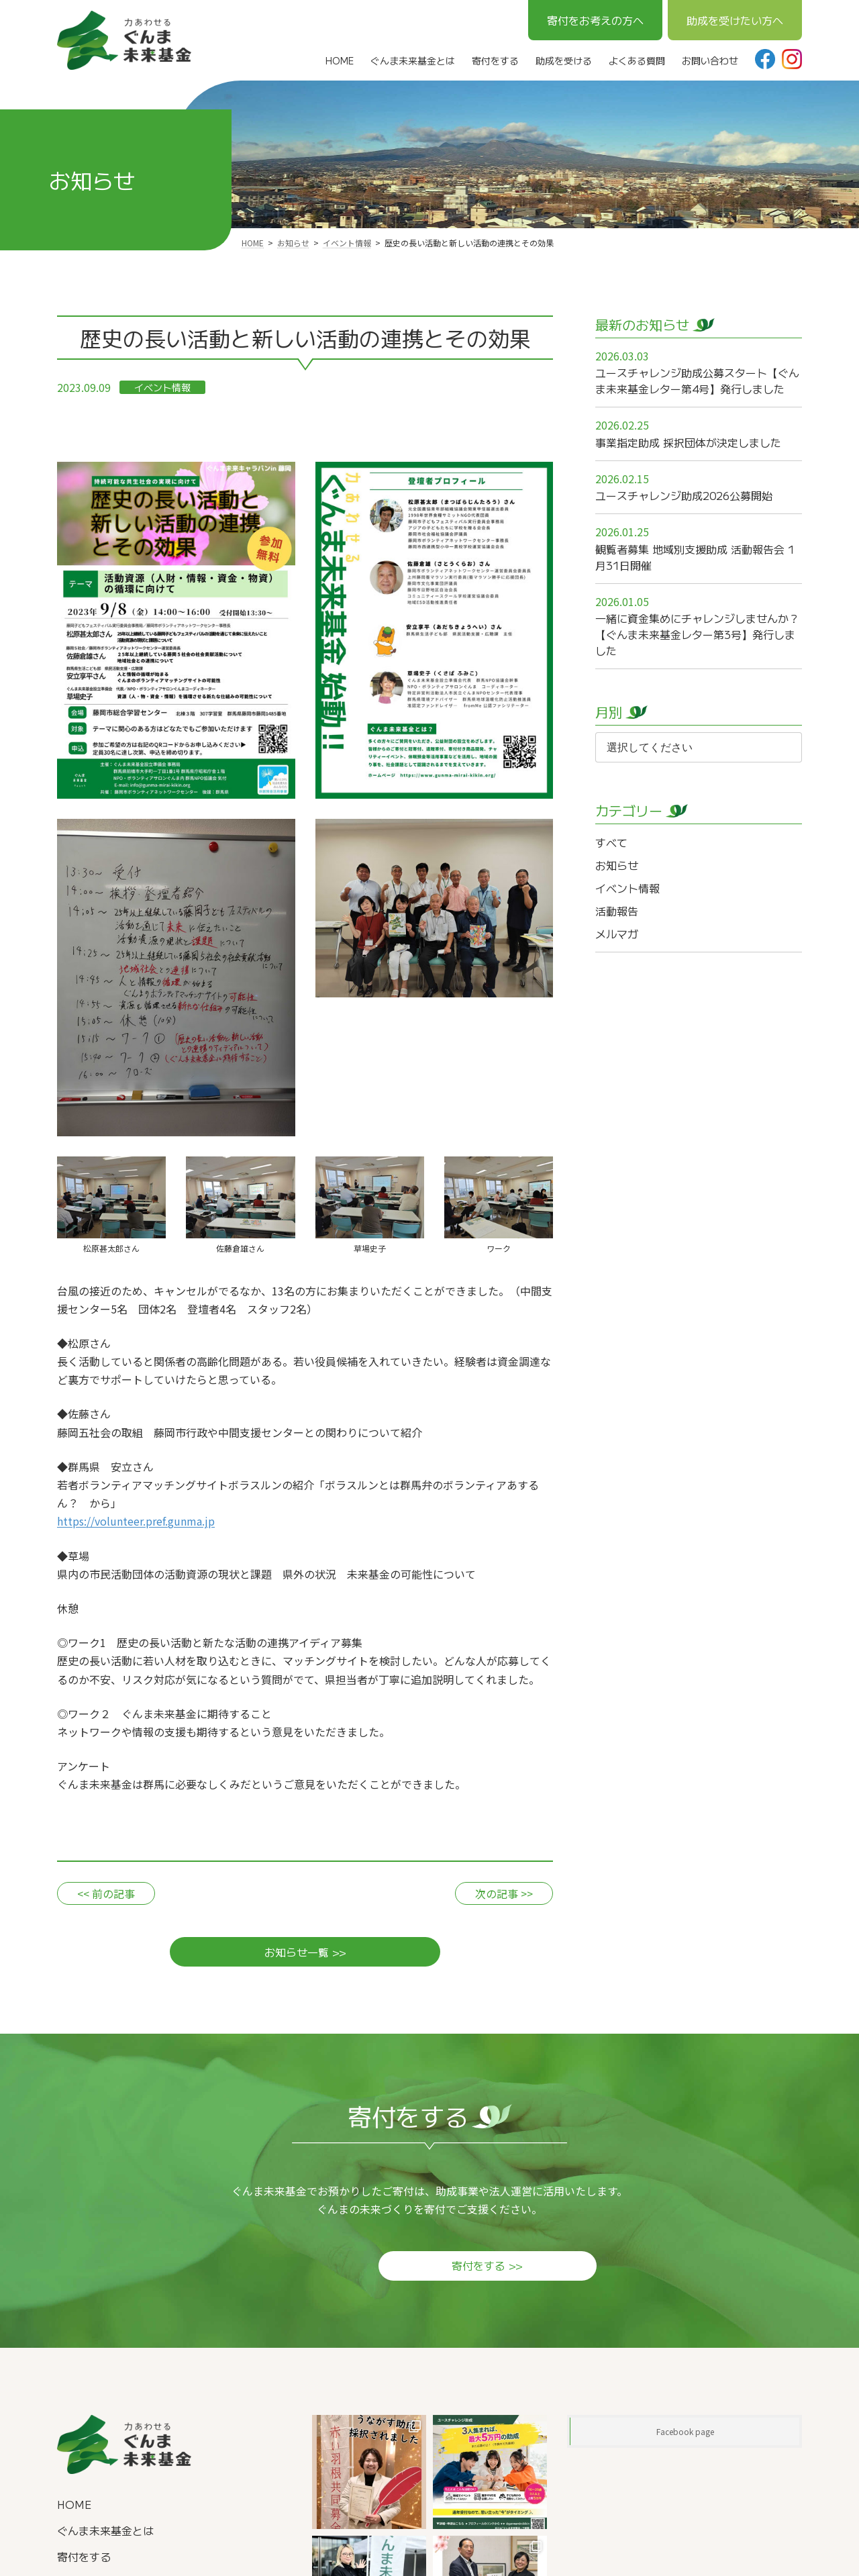  I want to click on お知らせ一覧 >>, so click(305, 1954).